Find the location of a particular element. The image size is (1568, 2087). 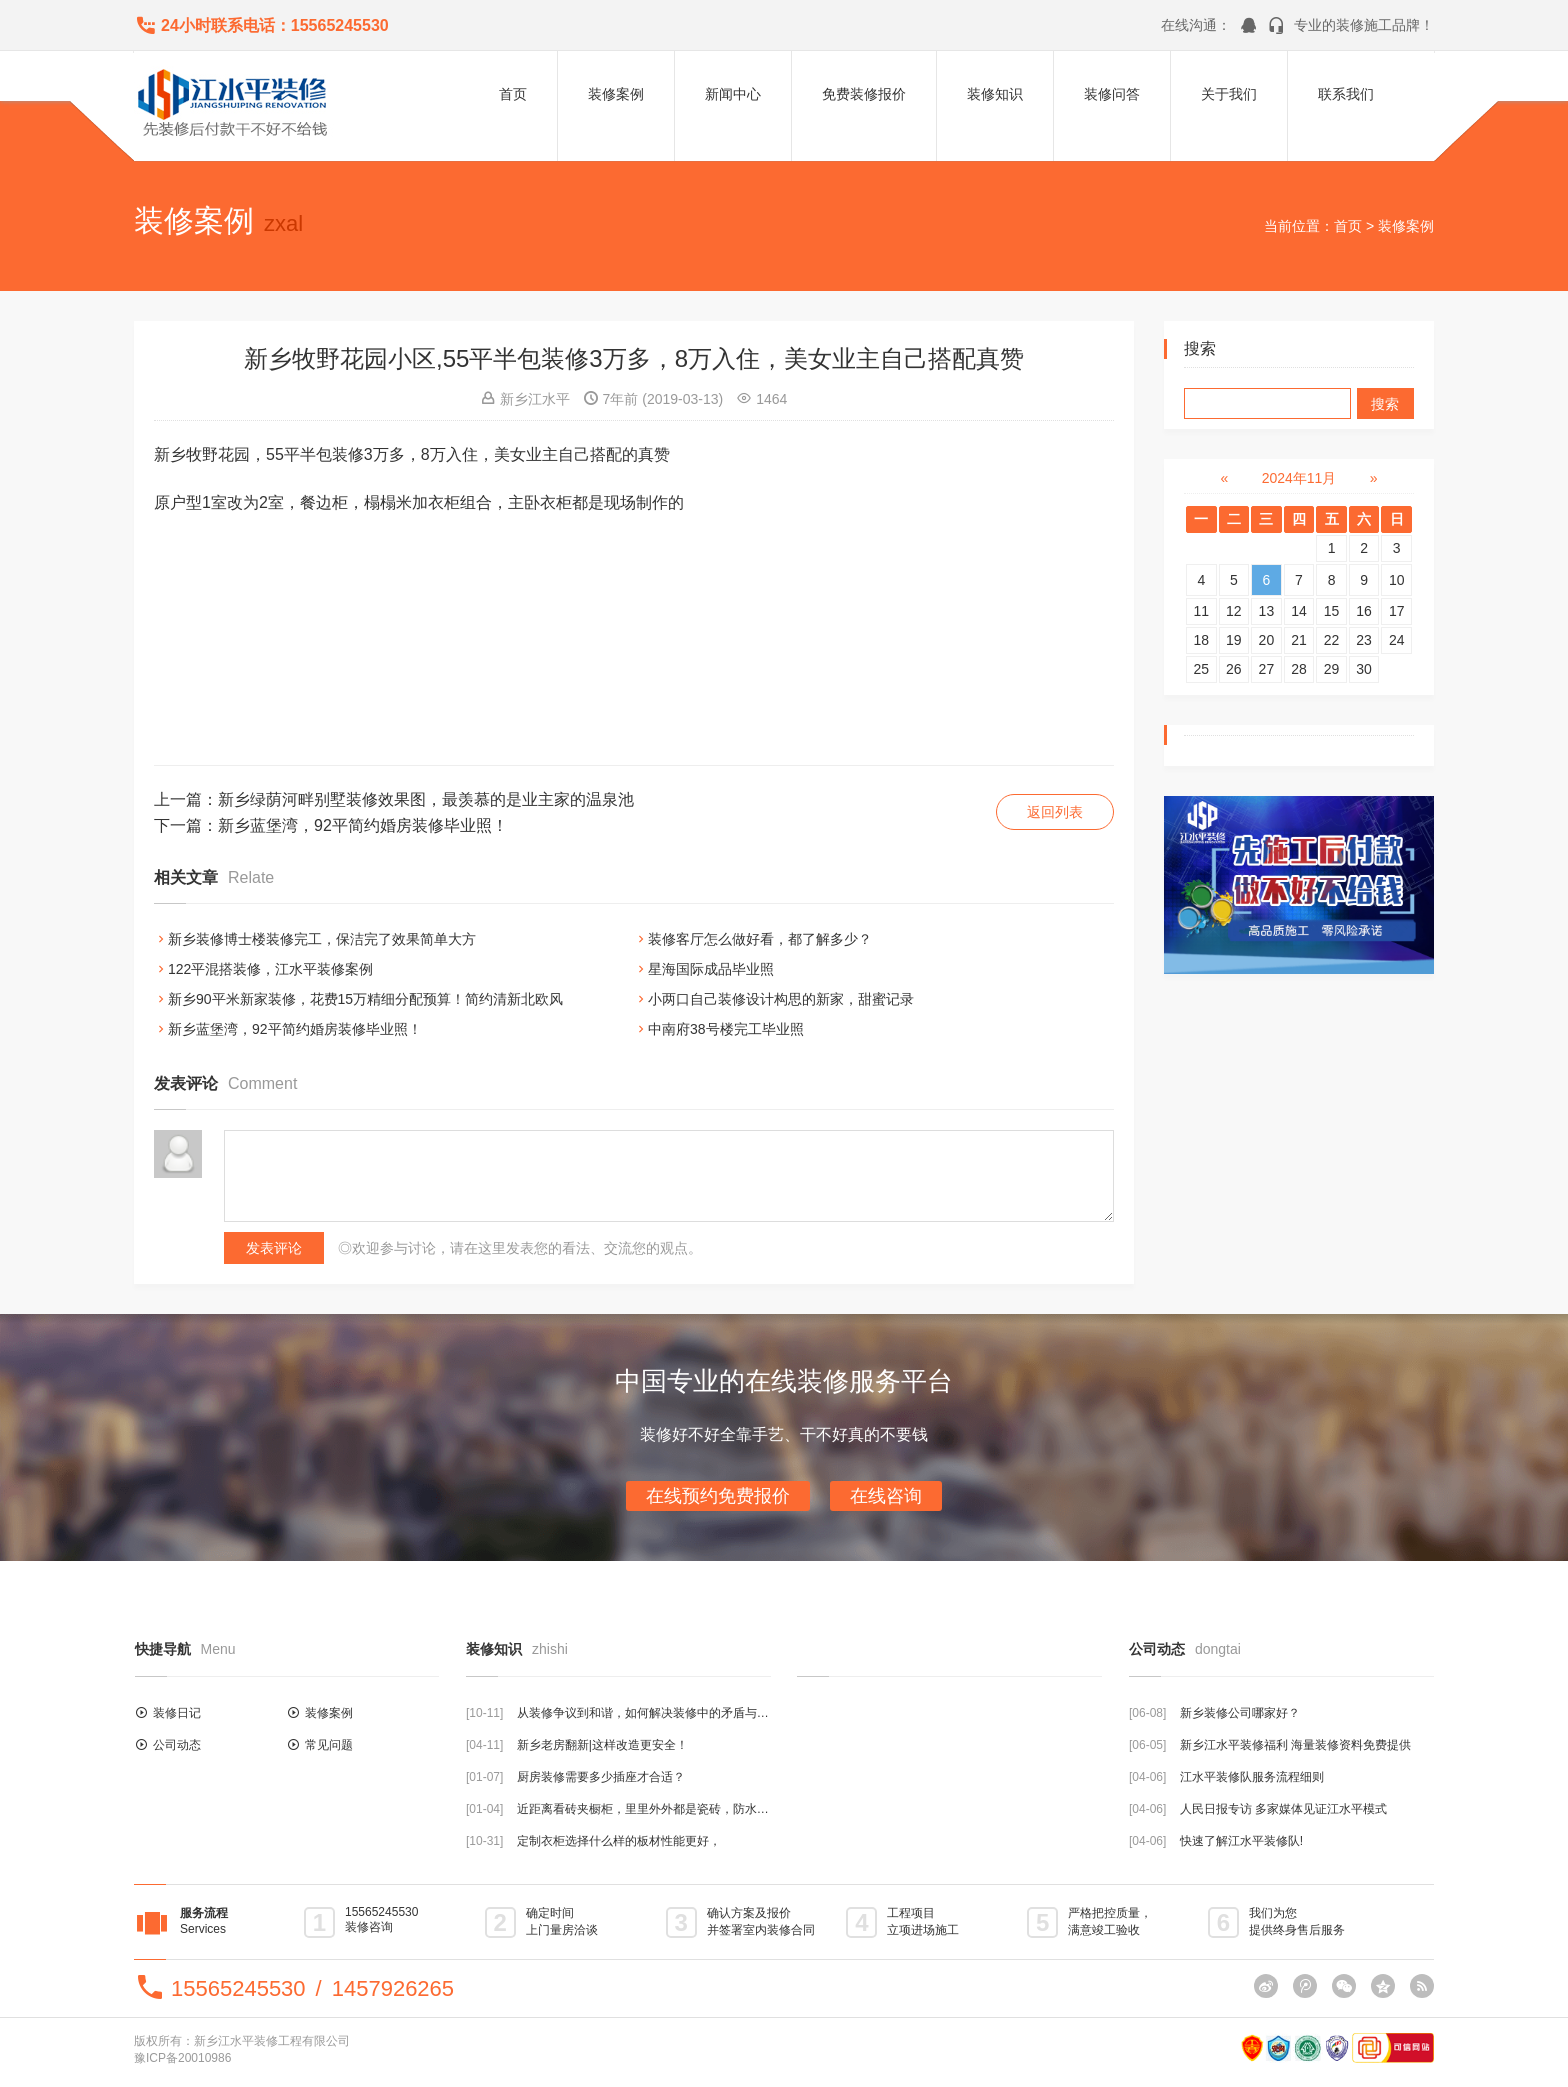

豫ICP备20010986 is located at coordinates (182, 2058).